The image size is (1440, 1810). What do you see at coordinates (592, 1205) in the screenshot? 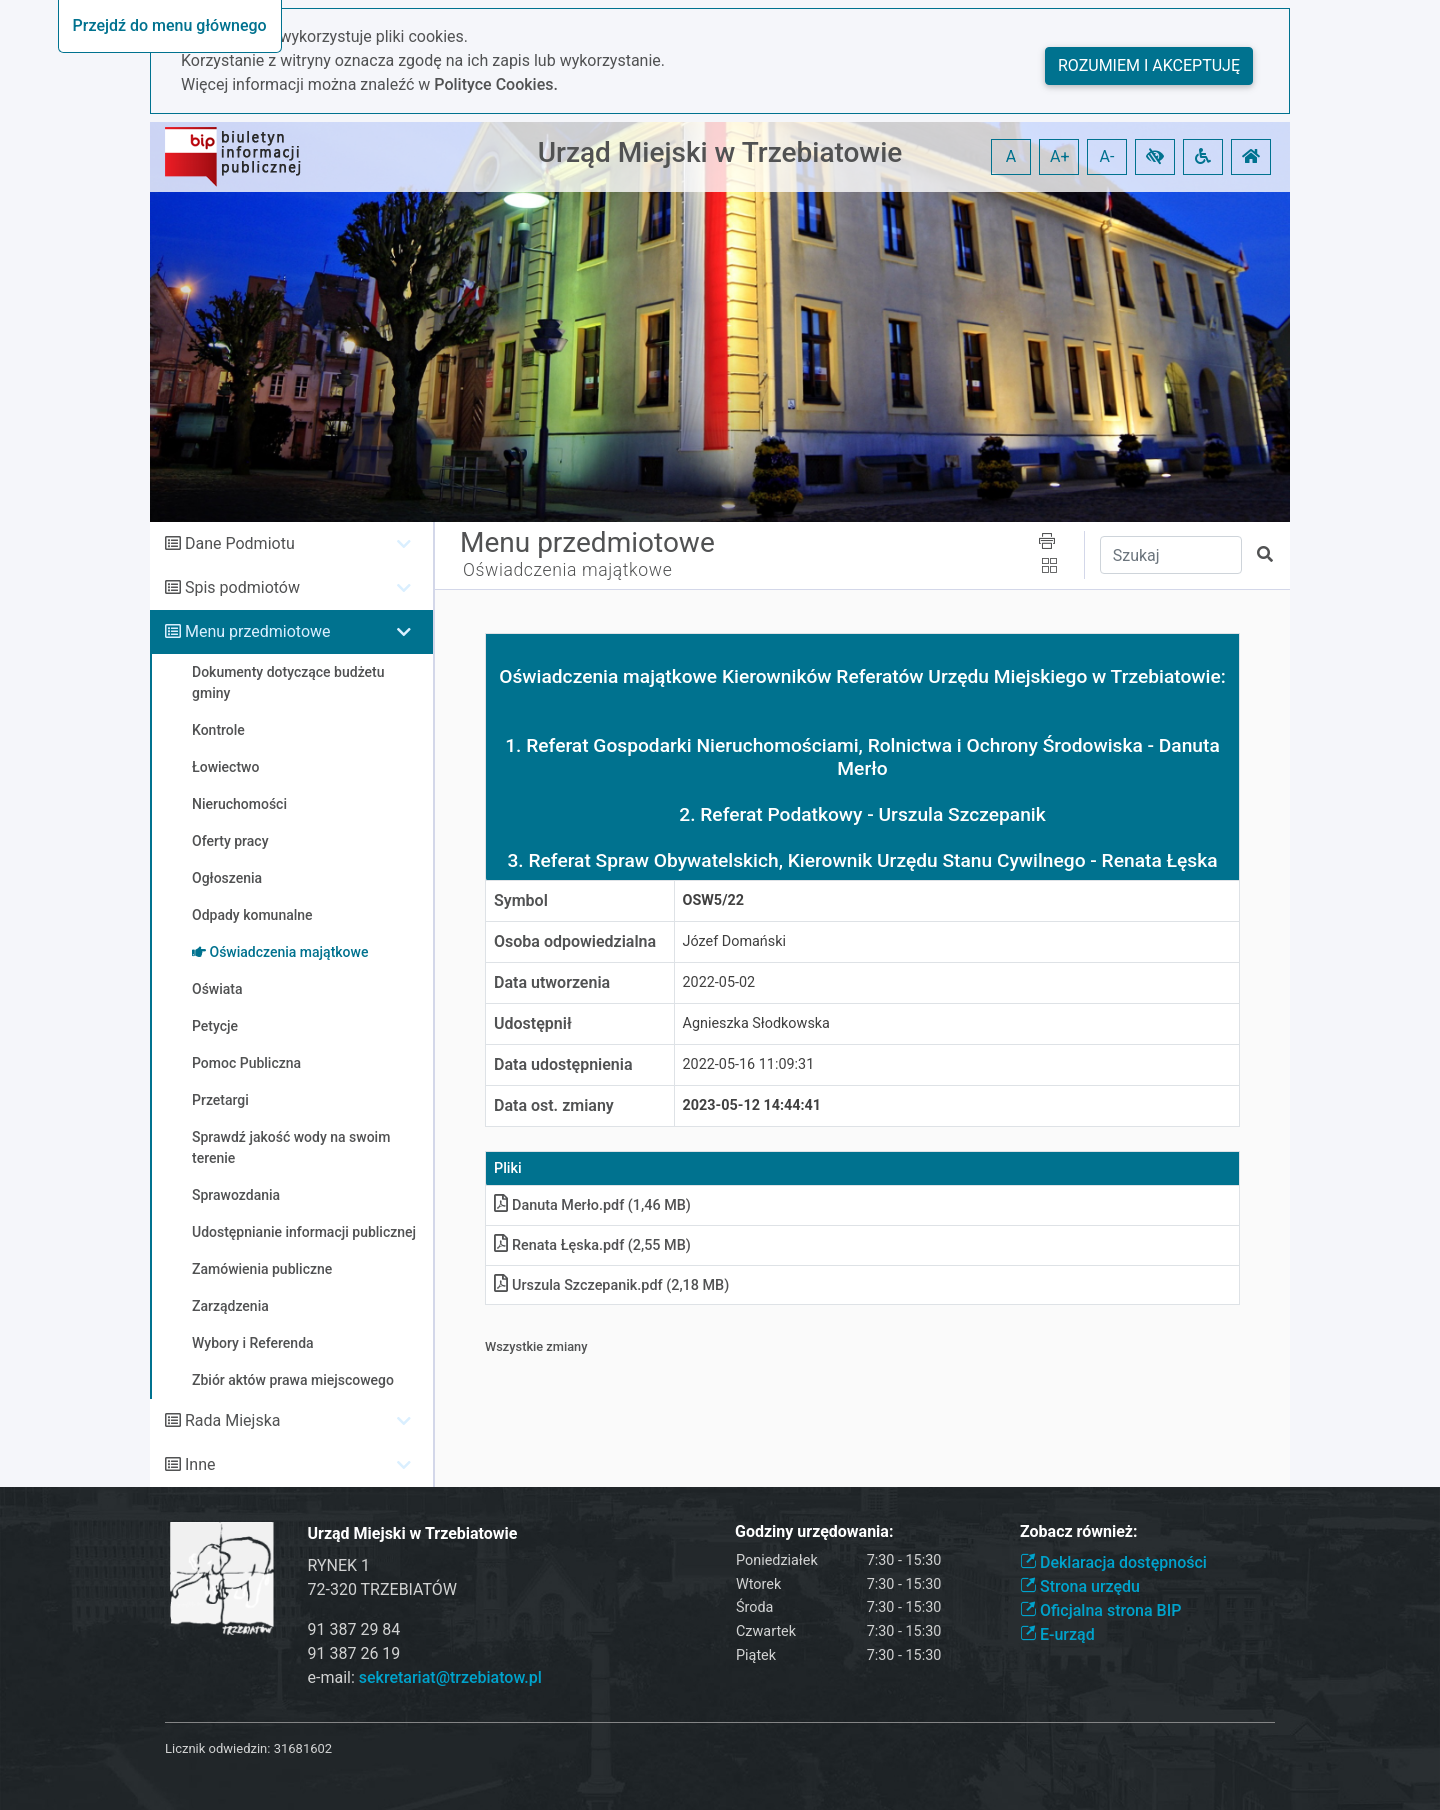
I see `Danuta Merło.pdf (1,46 MB)` at bounding box center [592, 1205].